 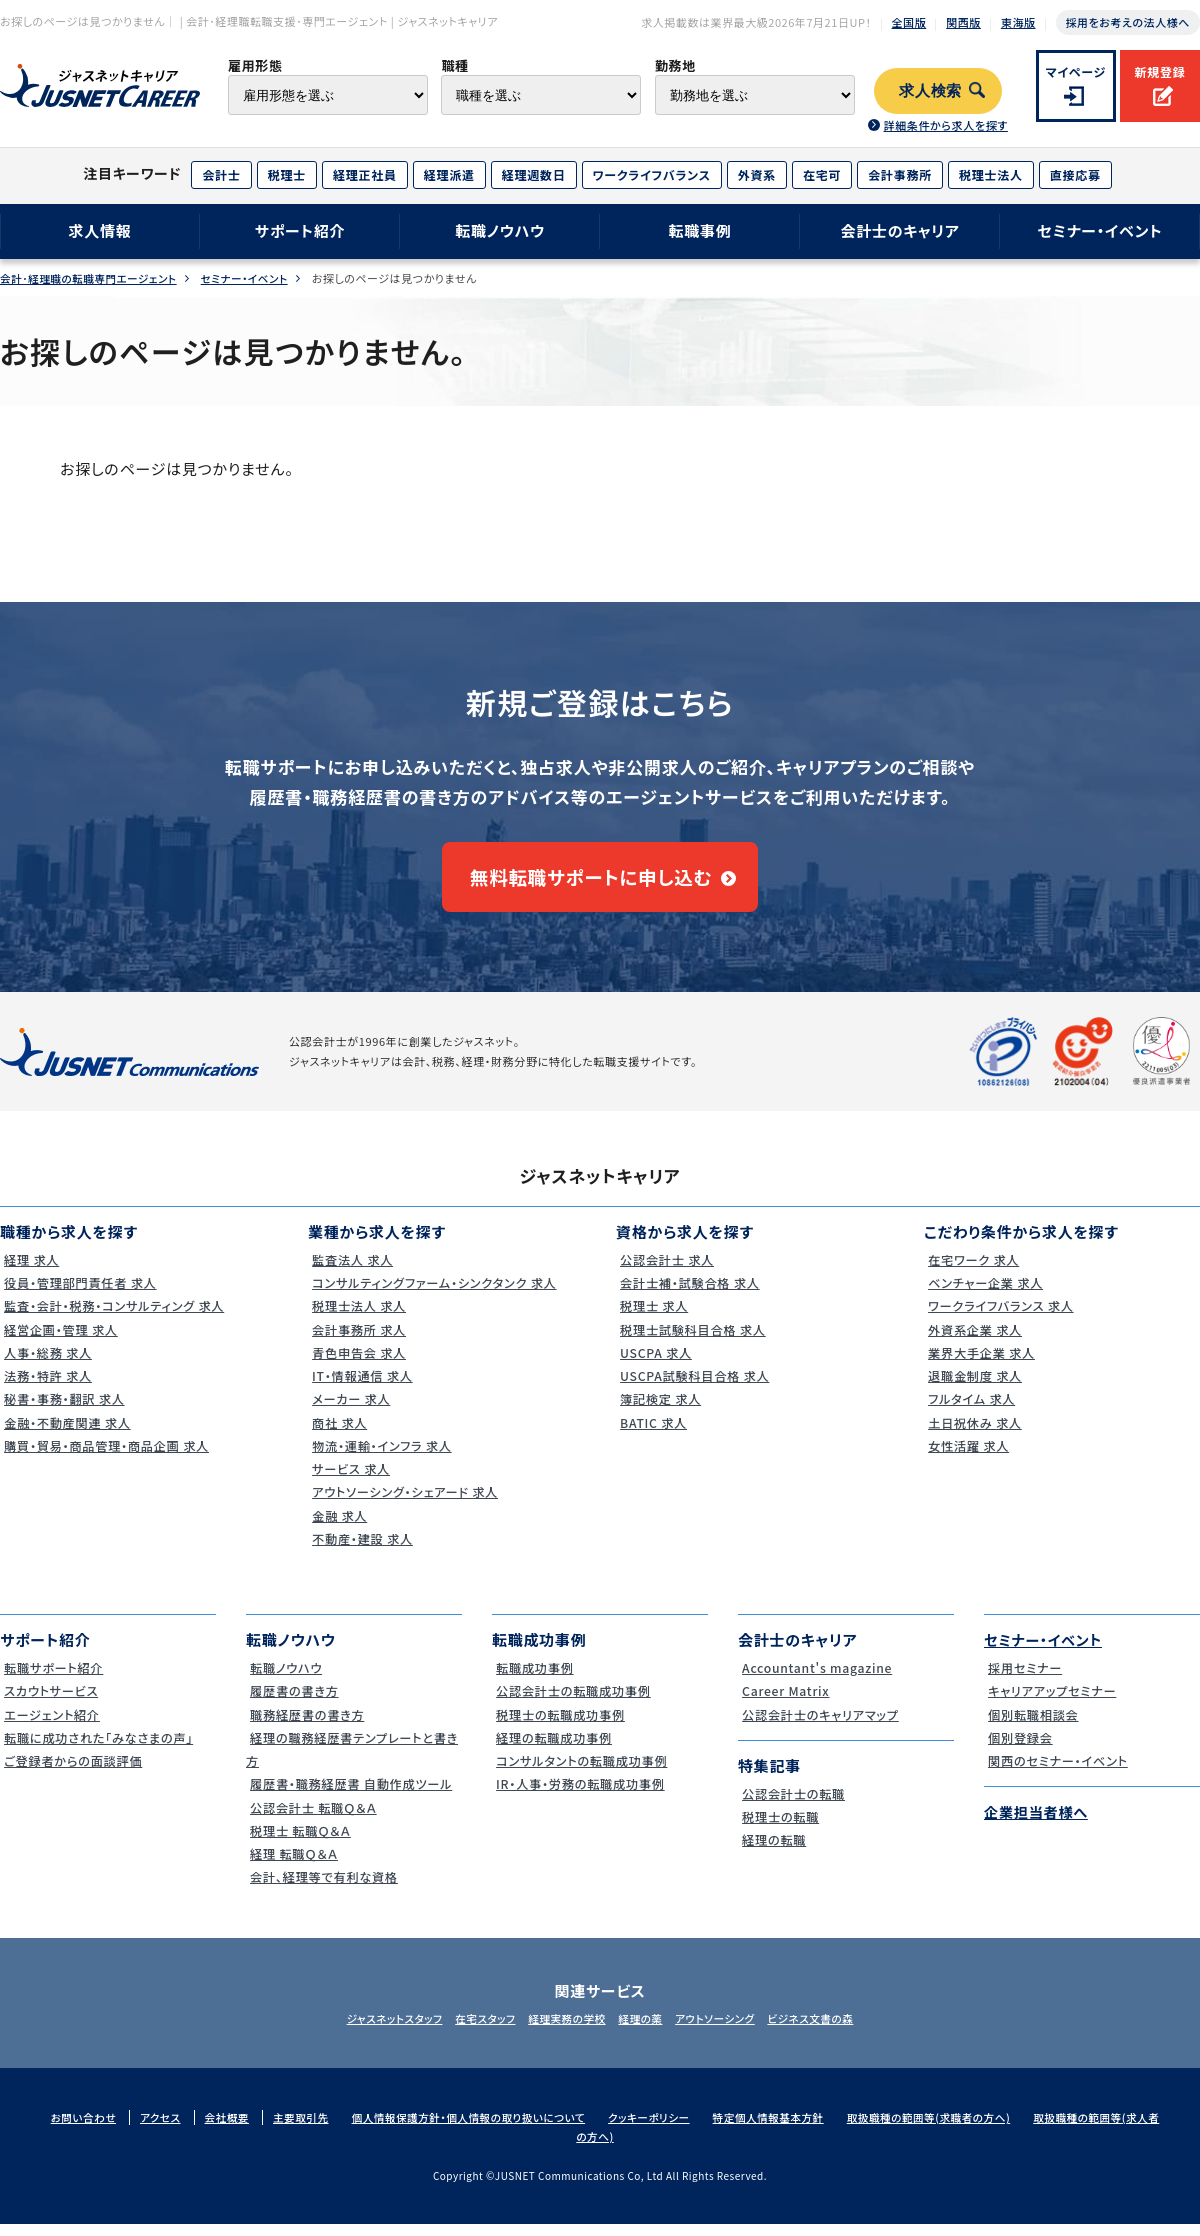 What do you see at coordinates (46, 1387) in the screenshot?
I see `法務・特許 求人` at bounding box center [46, 1387].